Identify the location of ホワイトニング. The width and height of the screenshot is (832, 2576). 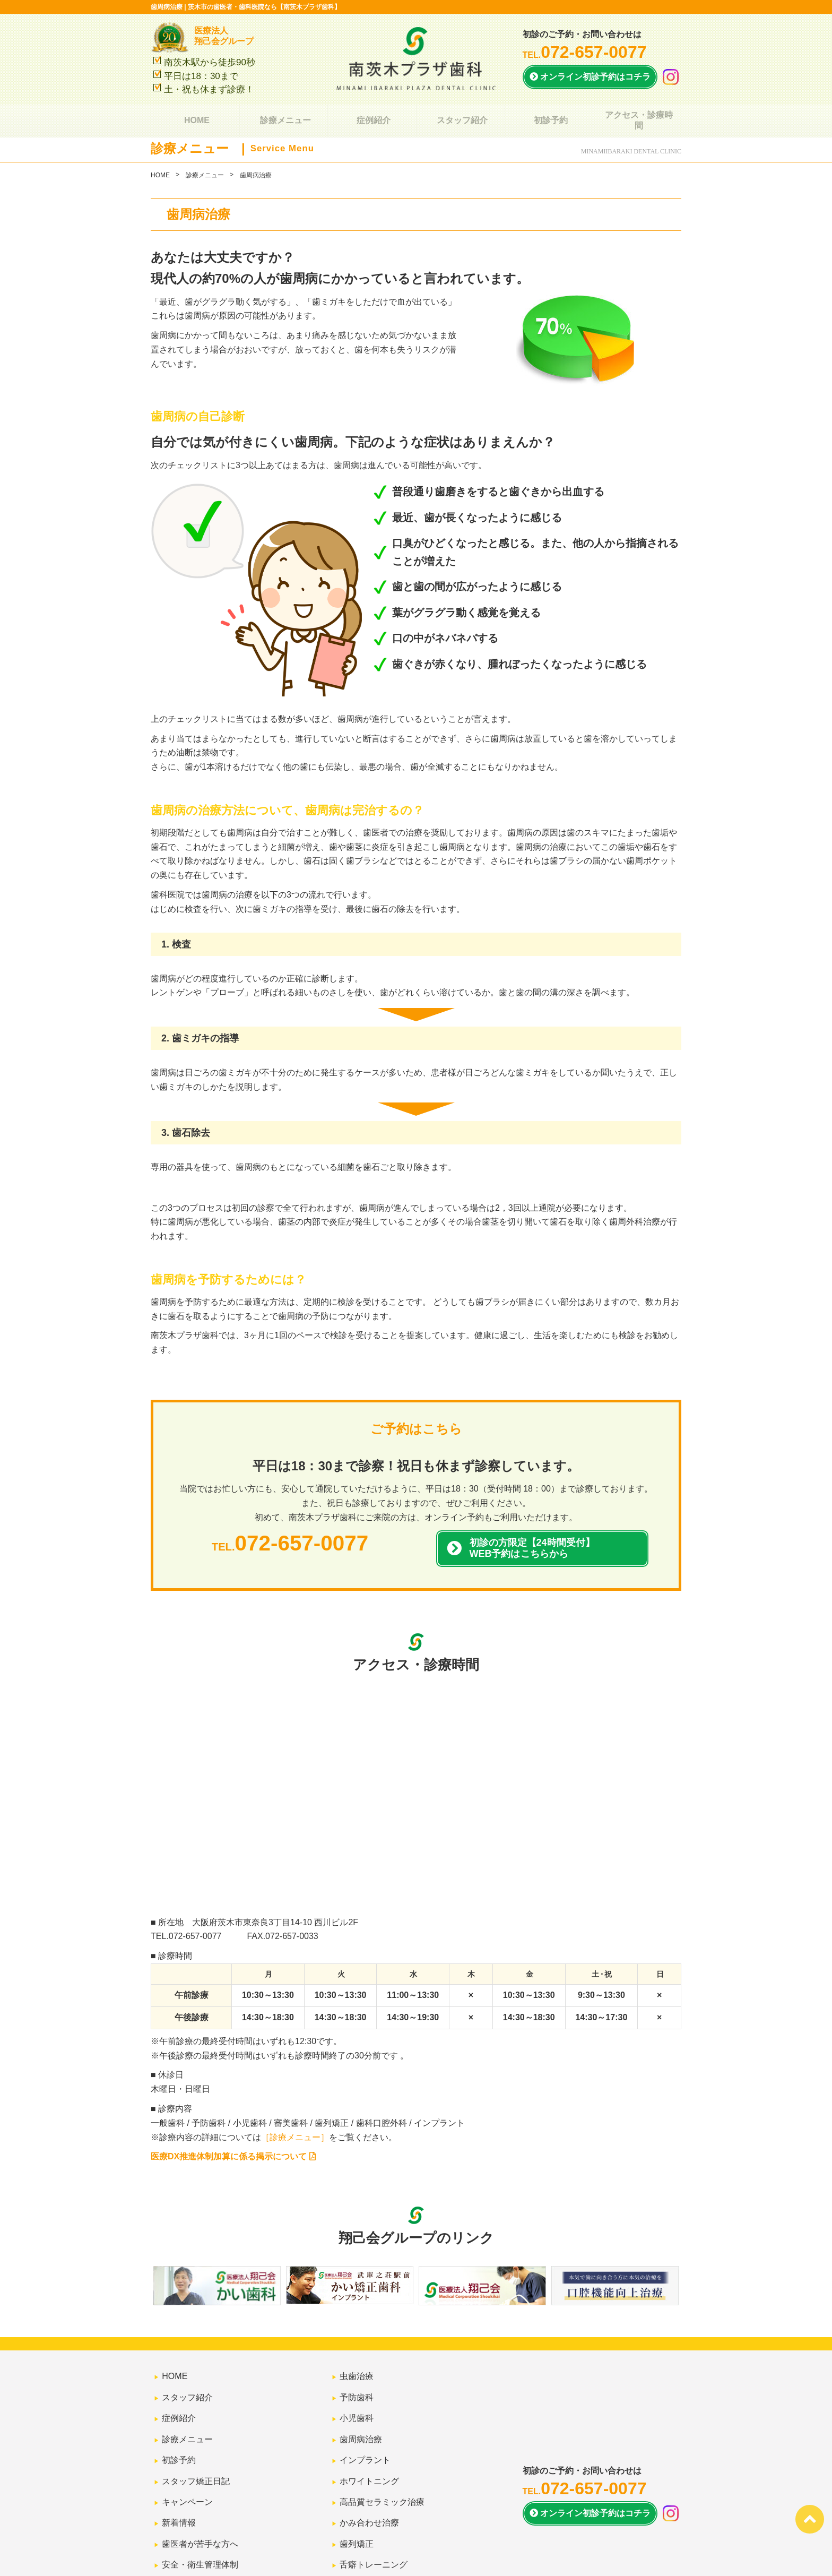
(366, 2444).